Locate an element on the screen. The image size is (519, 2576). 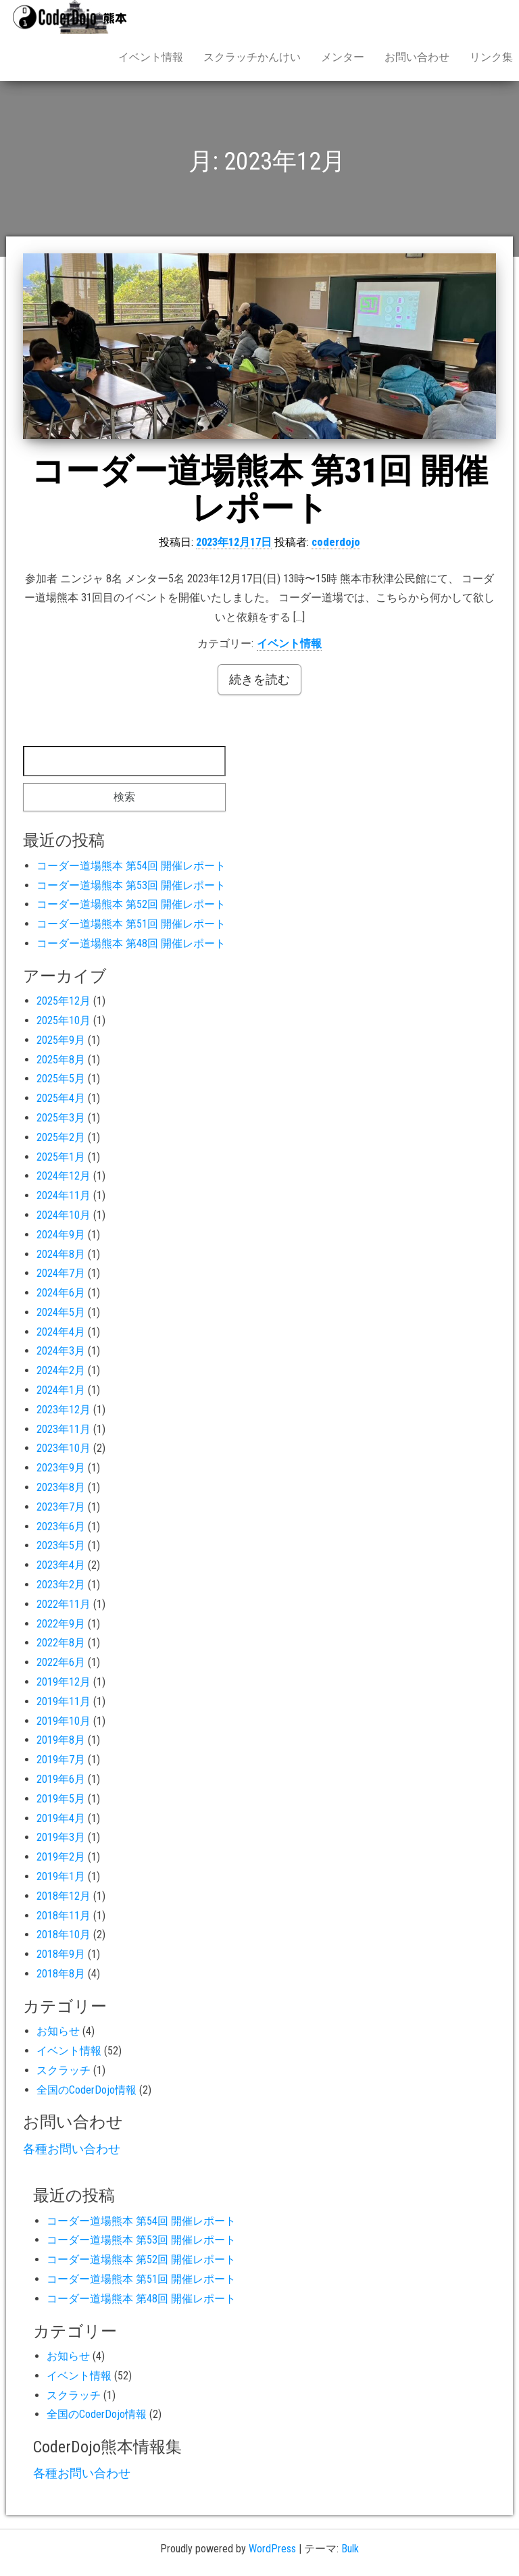
2024年5月 is located at coordinates (60, 1312).